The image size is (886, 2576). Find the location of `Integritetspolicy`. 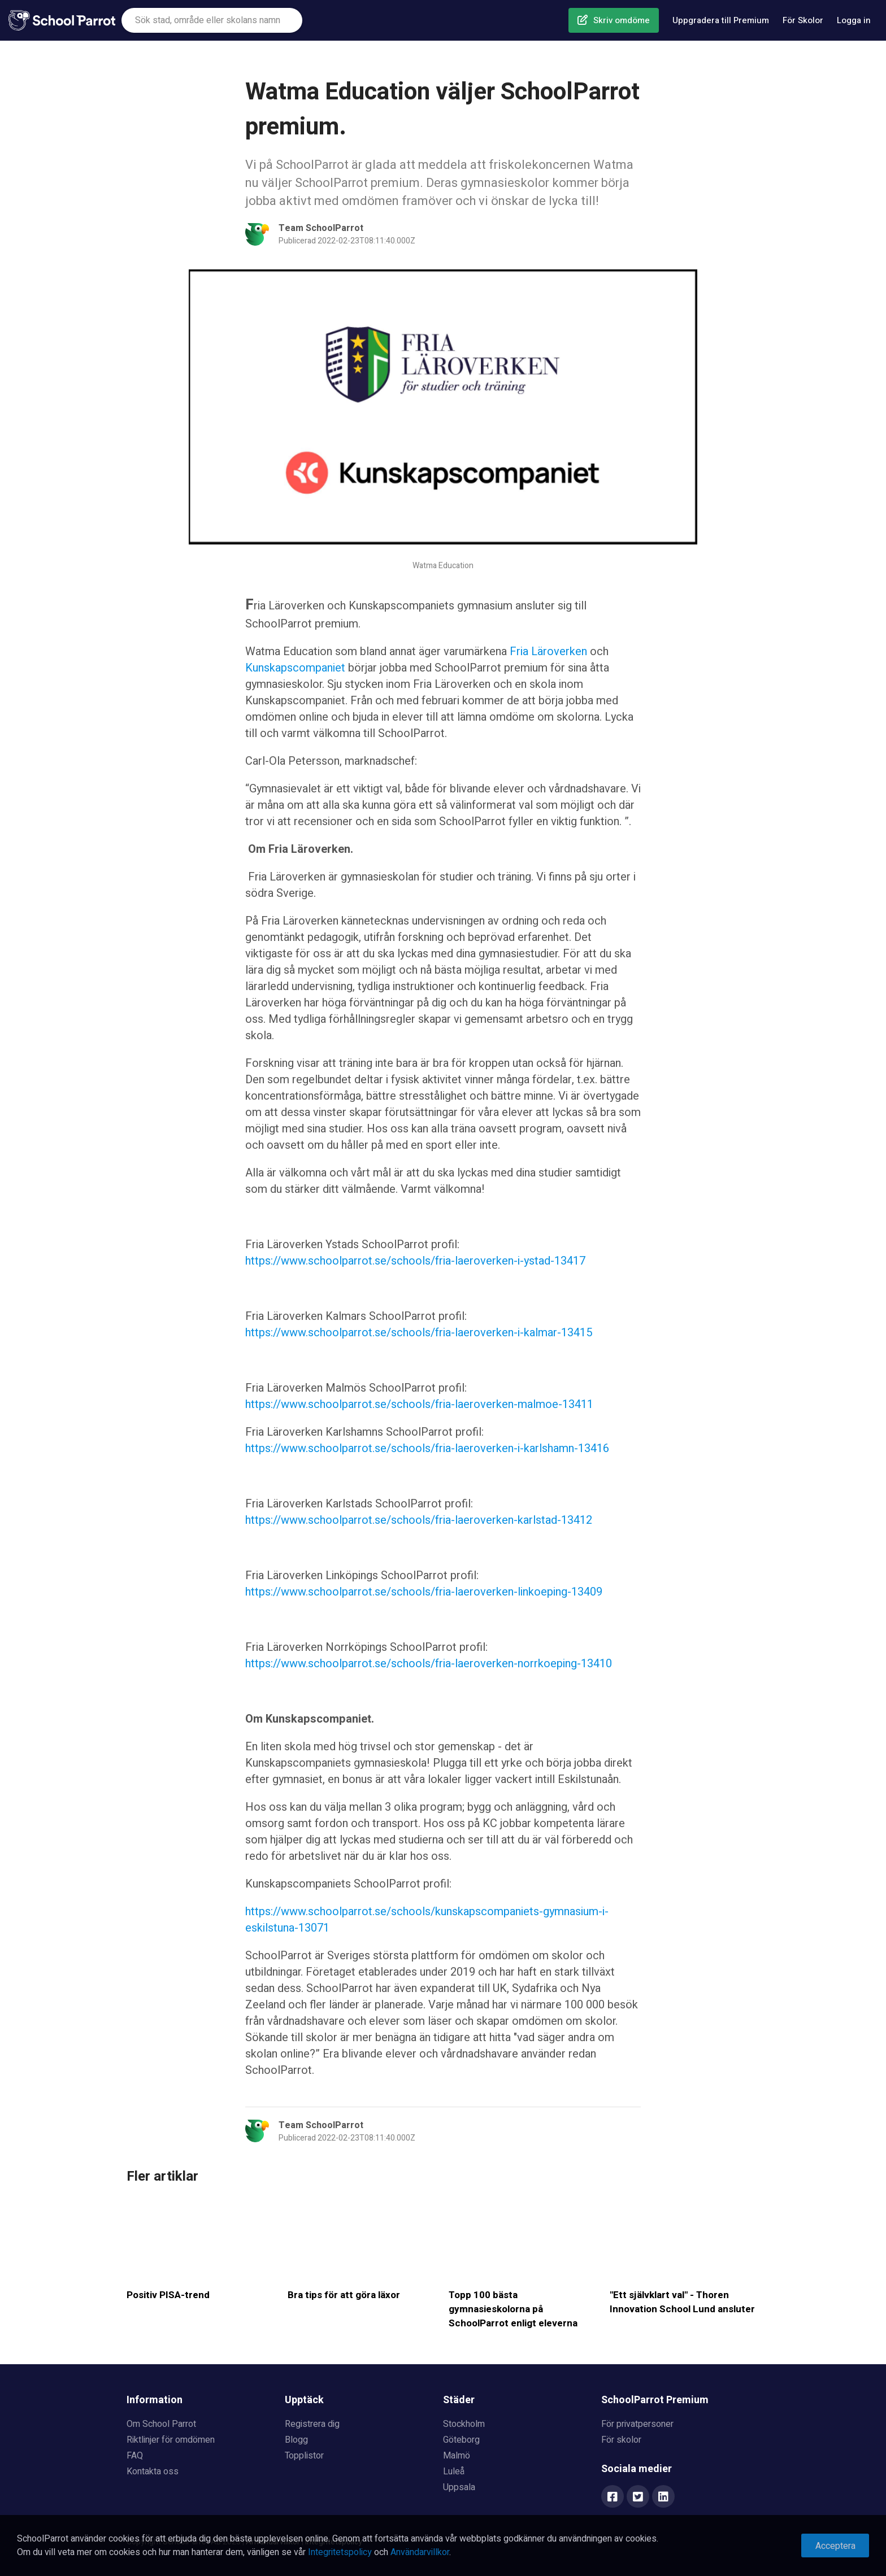

Integritetspolicy is located at coordinates (340, 2552).